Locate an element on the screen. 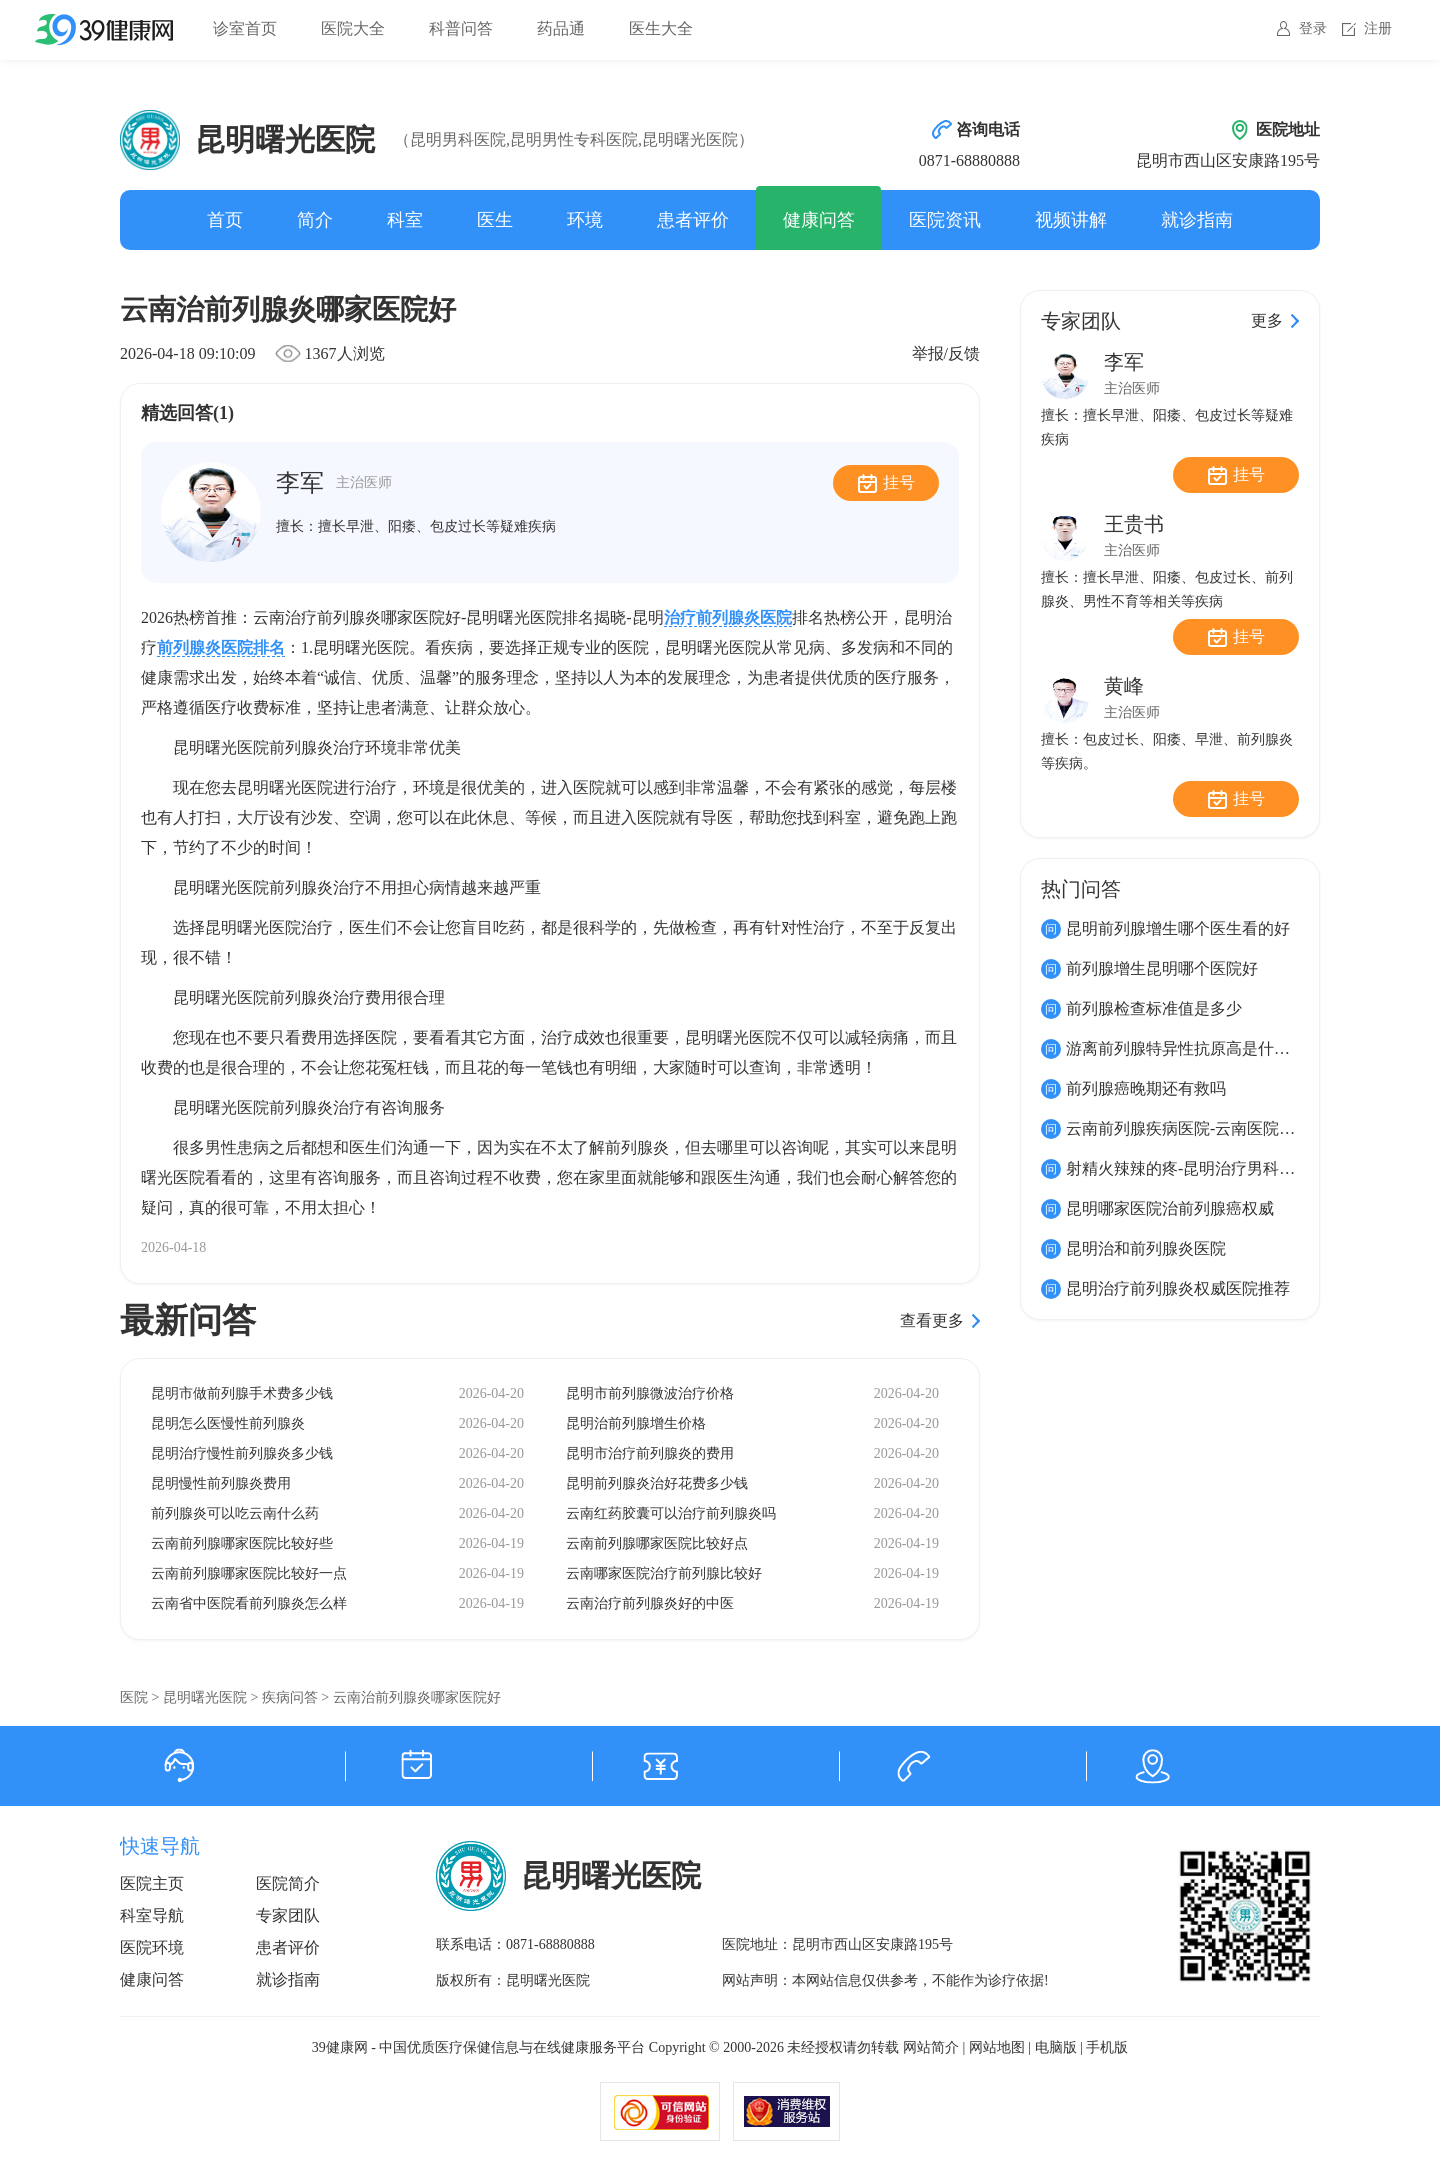 This screenshot has height=2171, width=1440. 云南治疗前列腺炎好的中医 is located at coordinates (650, 1603).